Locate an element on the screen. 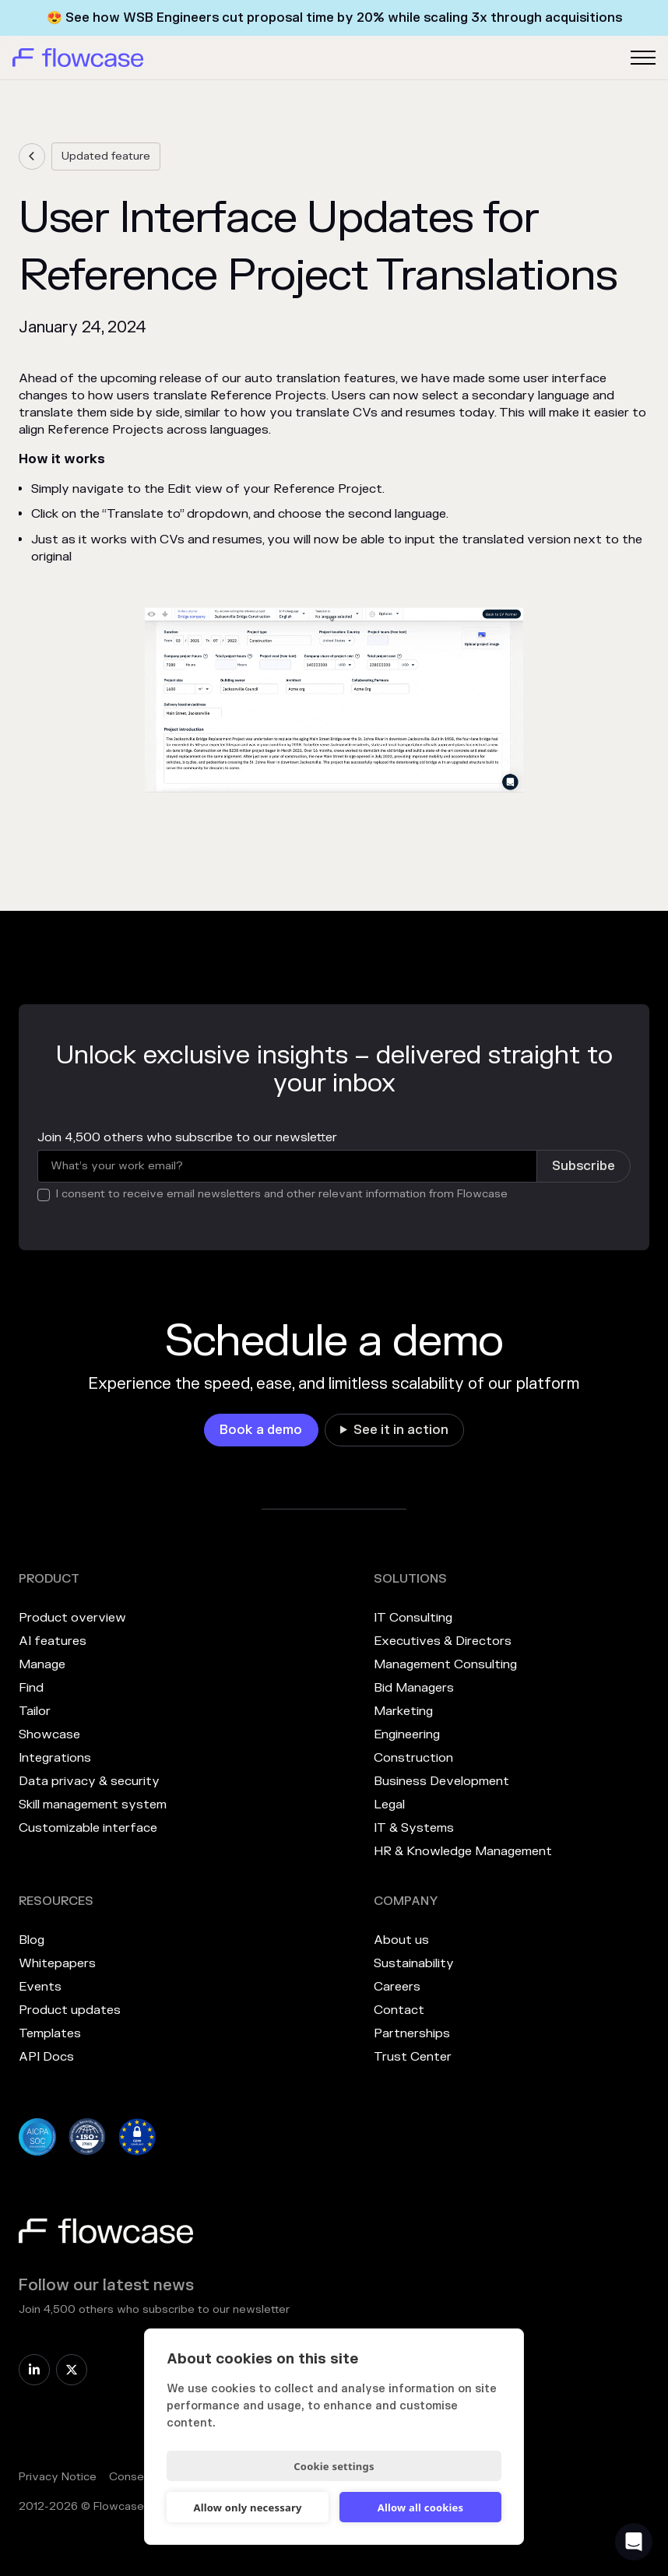  [link] is located at coordinates (32, 156).